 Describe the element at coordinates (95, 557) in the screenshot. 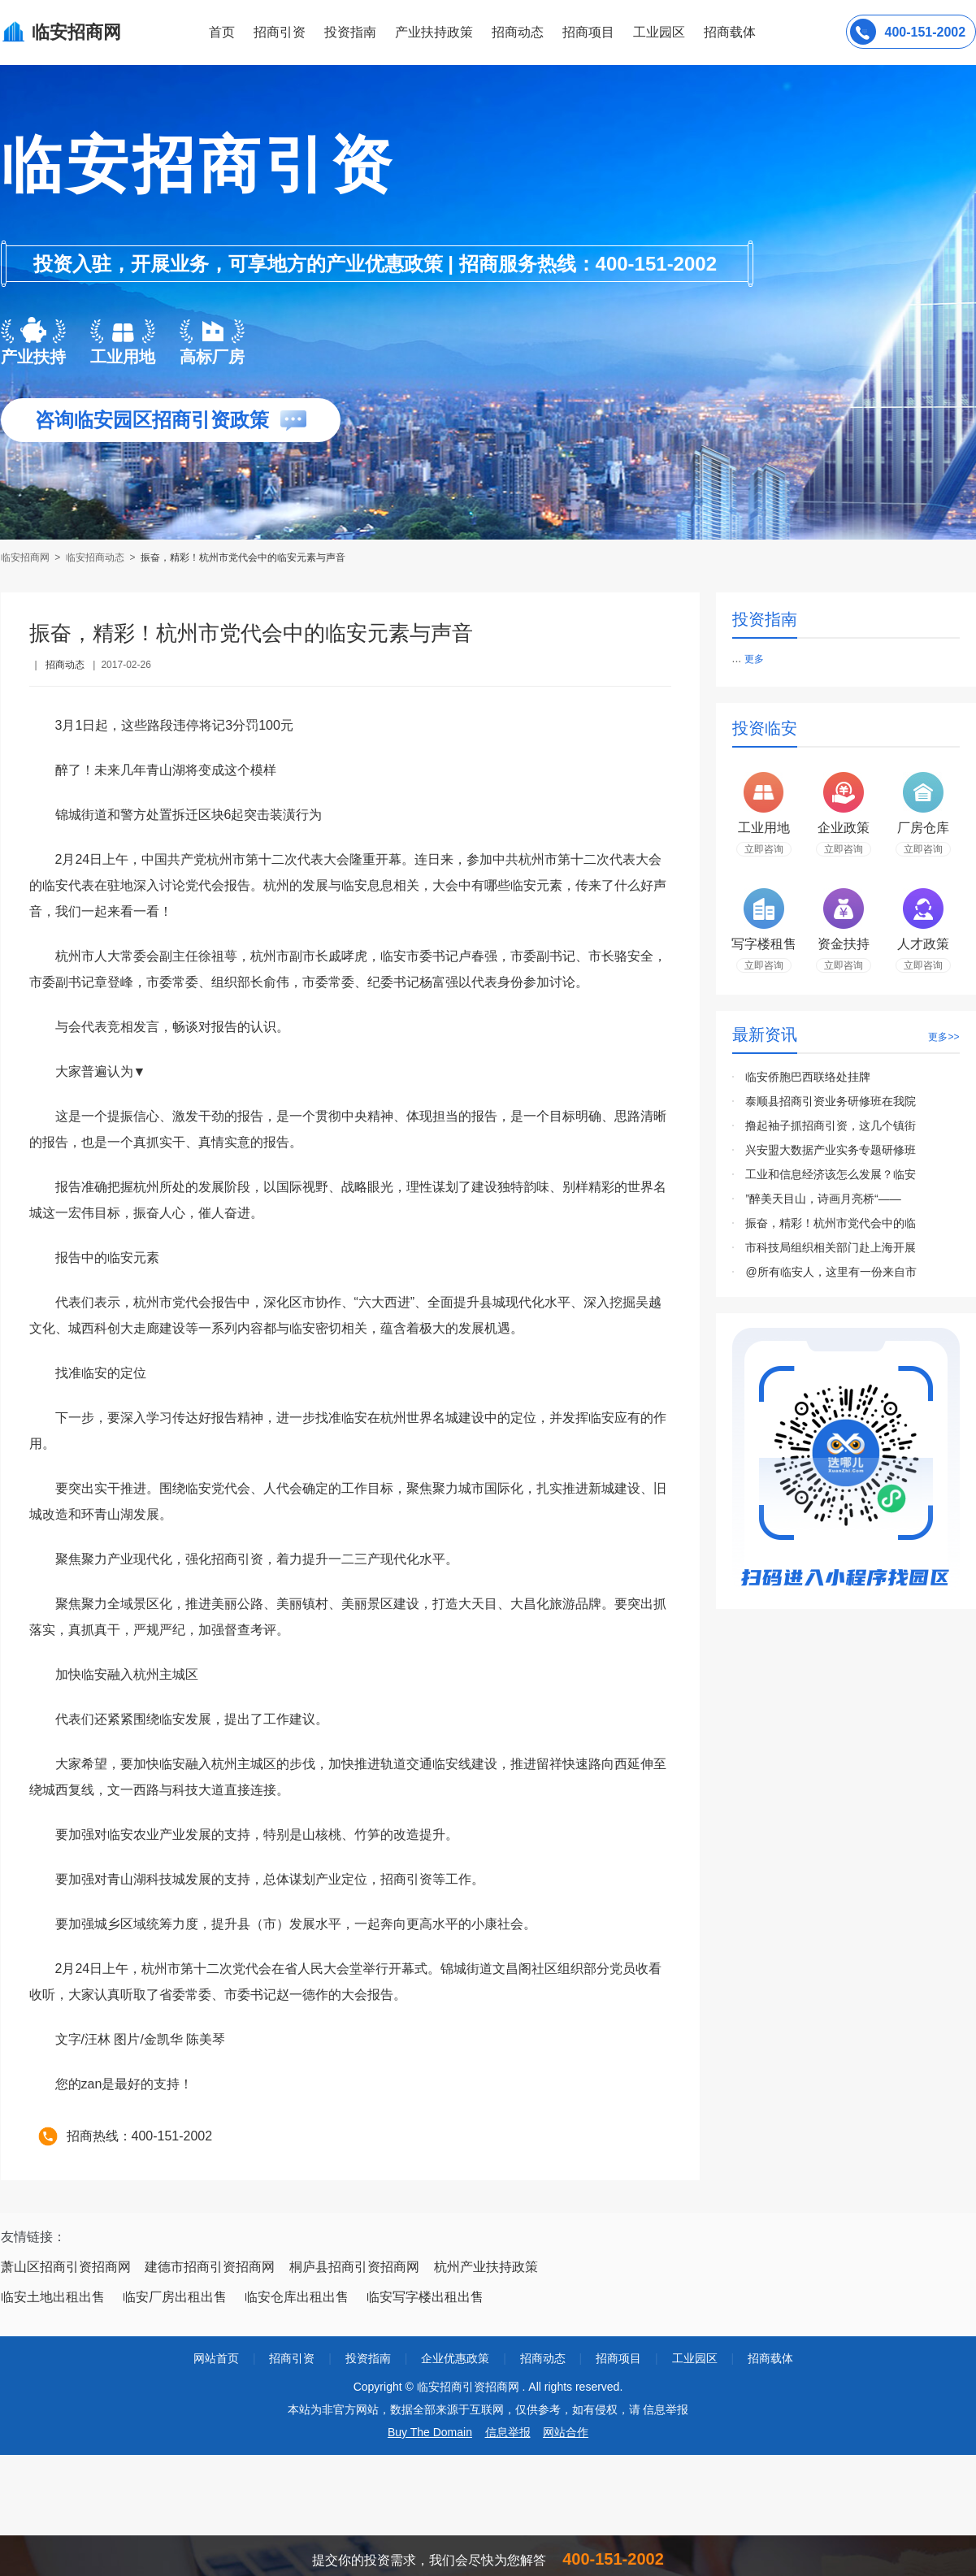

I see `临安招商动态` at that location.